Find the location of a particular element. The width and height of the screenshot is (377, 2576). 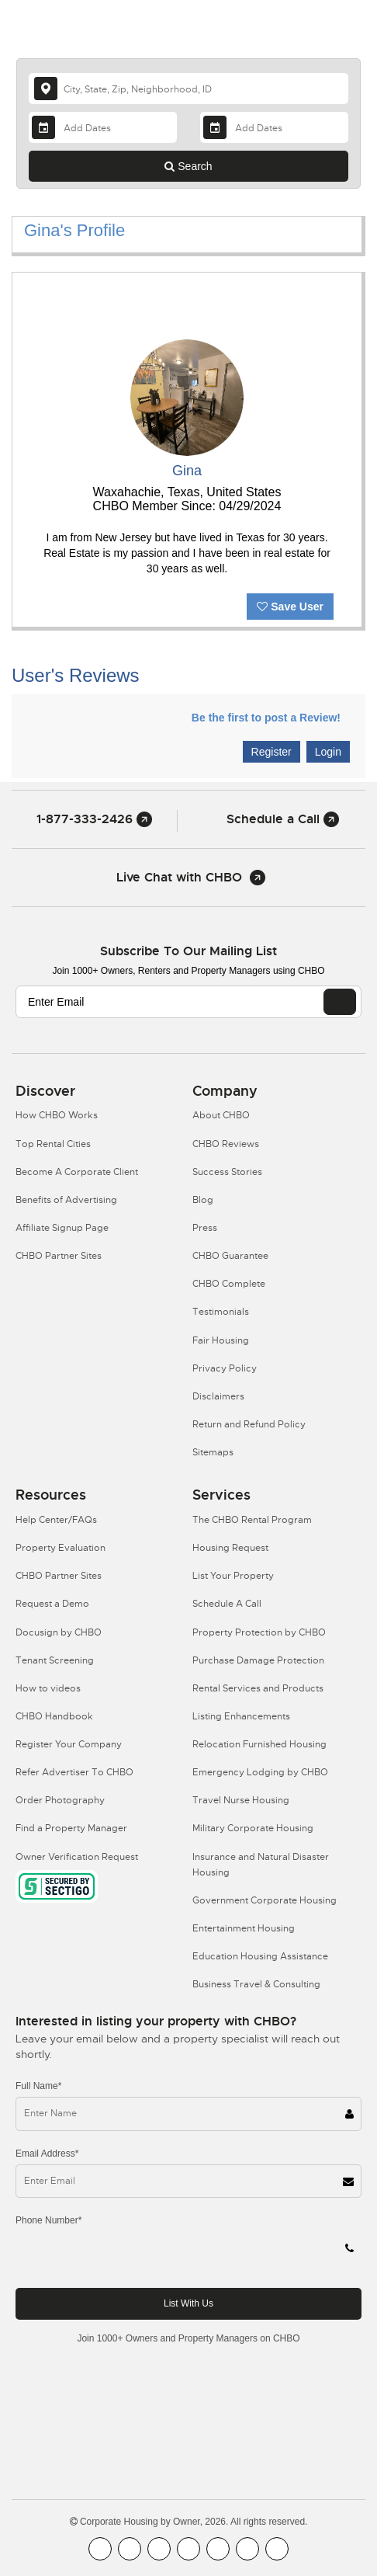

Government Corporate Housing is located at coordinates (264, 1900).